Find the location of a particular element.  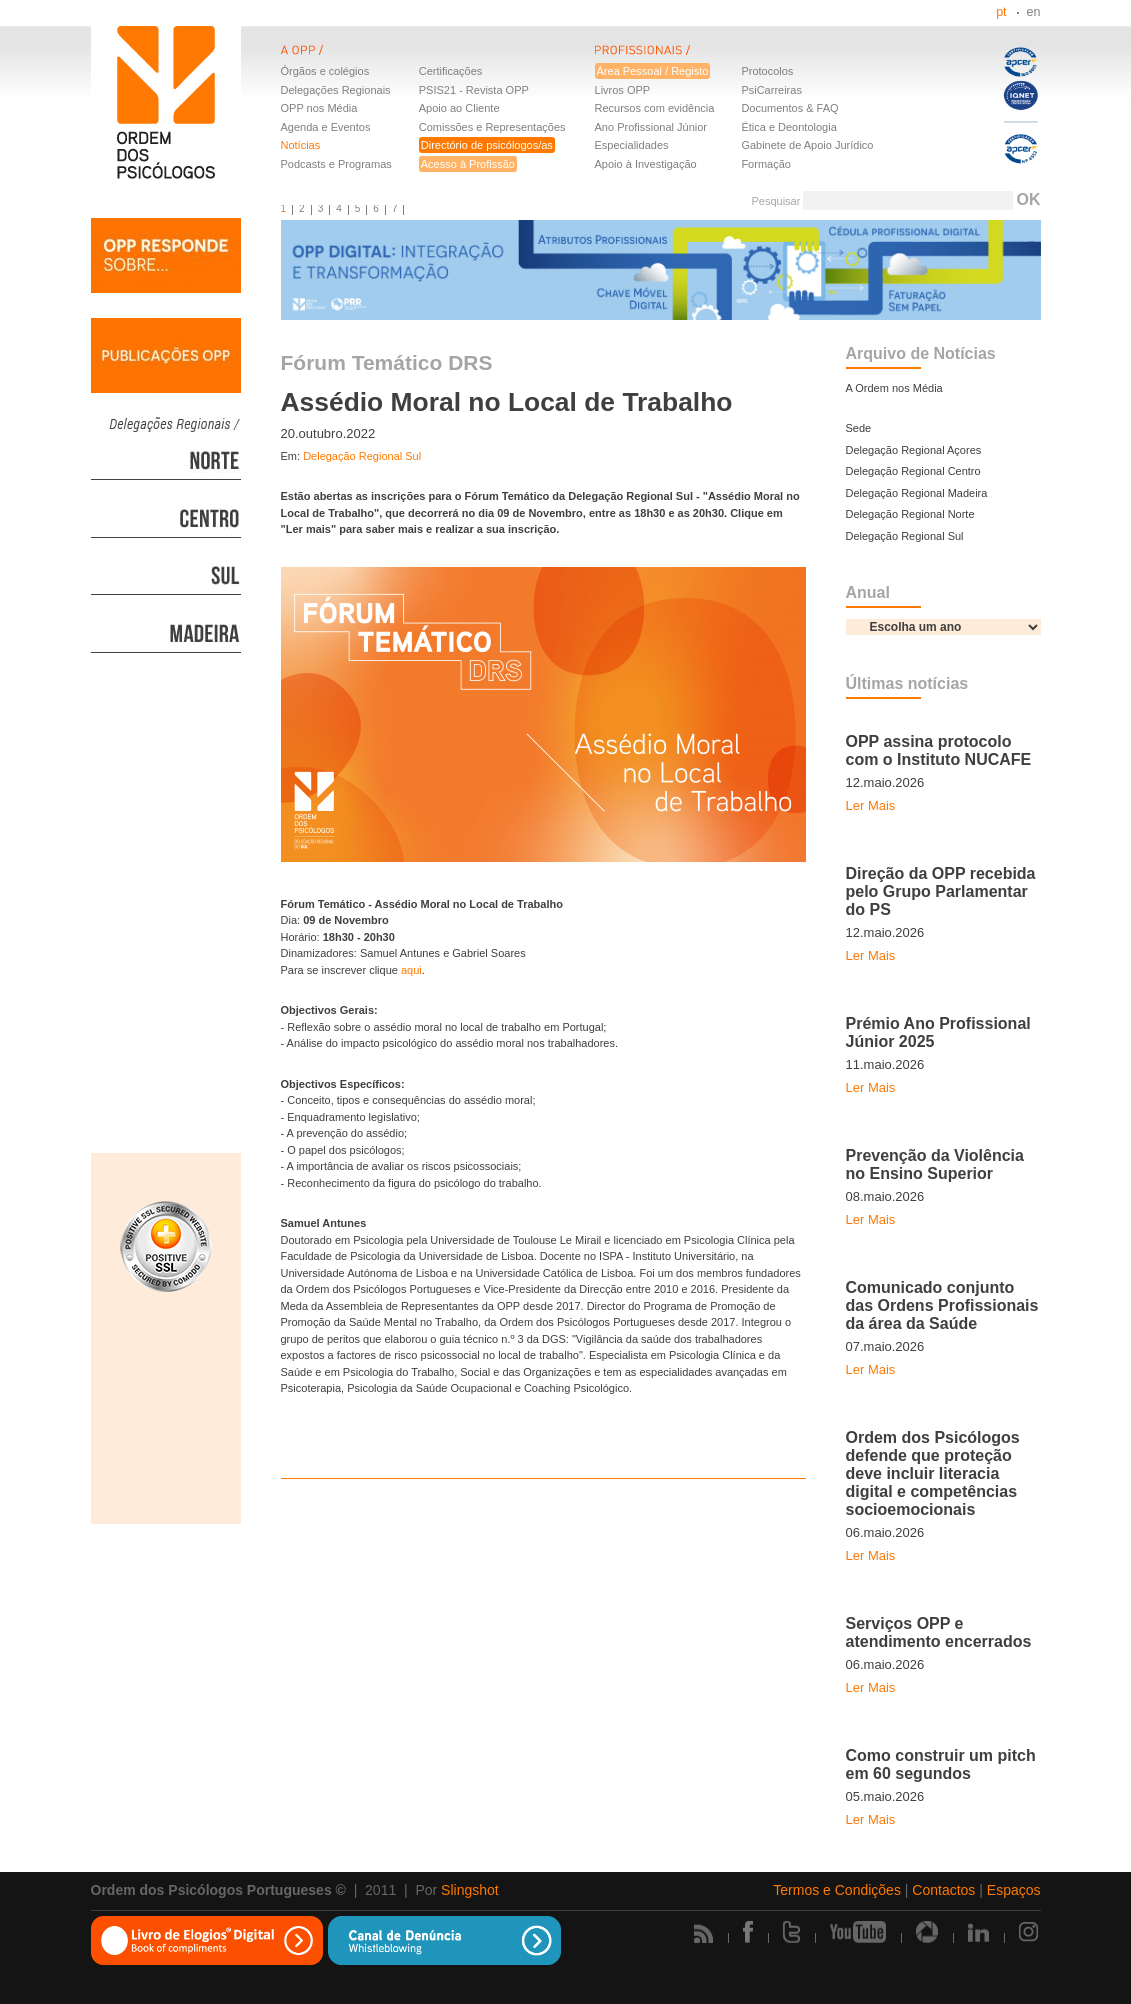

Delegação Regional Açores is located at coordinates (914, 450).